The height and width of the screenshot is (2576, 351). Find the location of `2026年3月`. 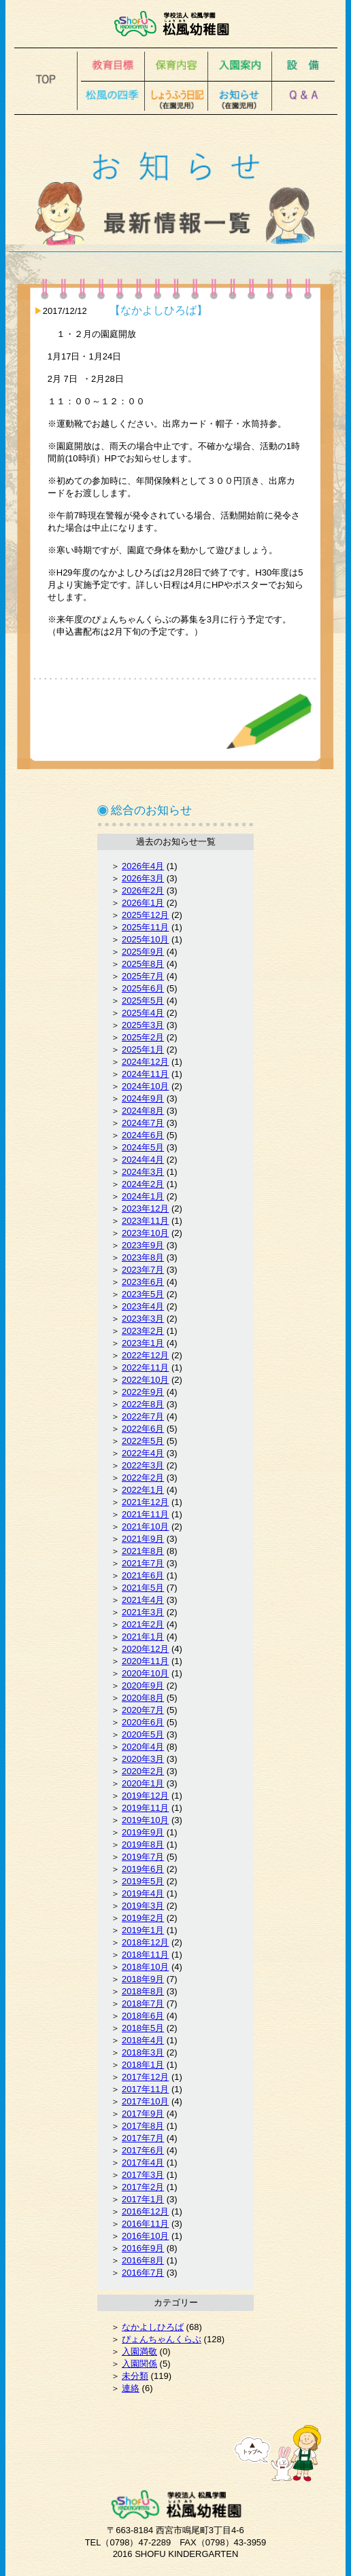

2026年3月 is located at coordinates (143, 878).